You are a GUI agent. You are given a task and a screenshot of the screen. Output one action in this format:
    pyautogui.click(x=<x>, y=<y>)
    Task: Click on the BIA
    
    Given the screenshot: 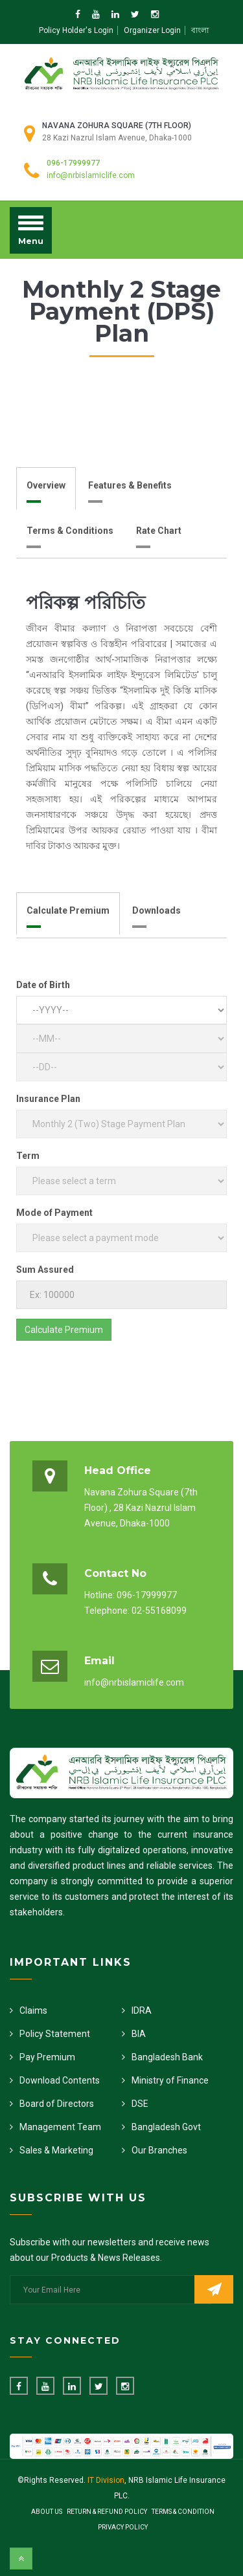 What is the action you would take?
    pyautogui.click(x=139, y=2034)
    